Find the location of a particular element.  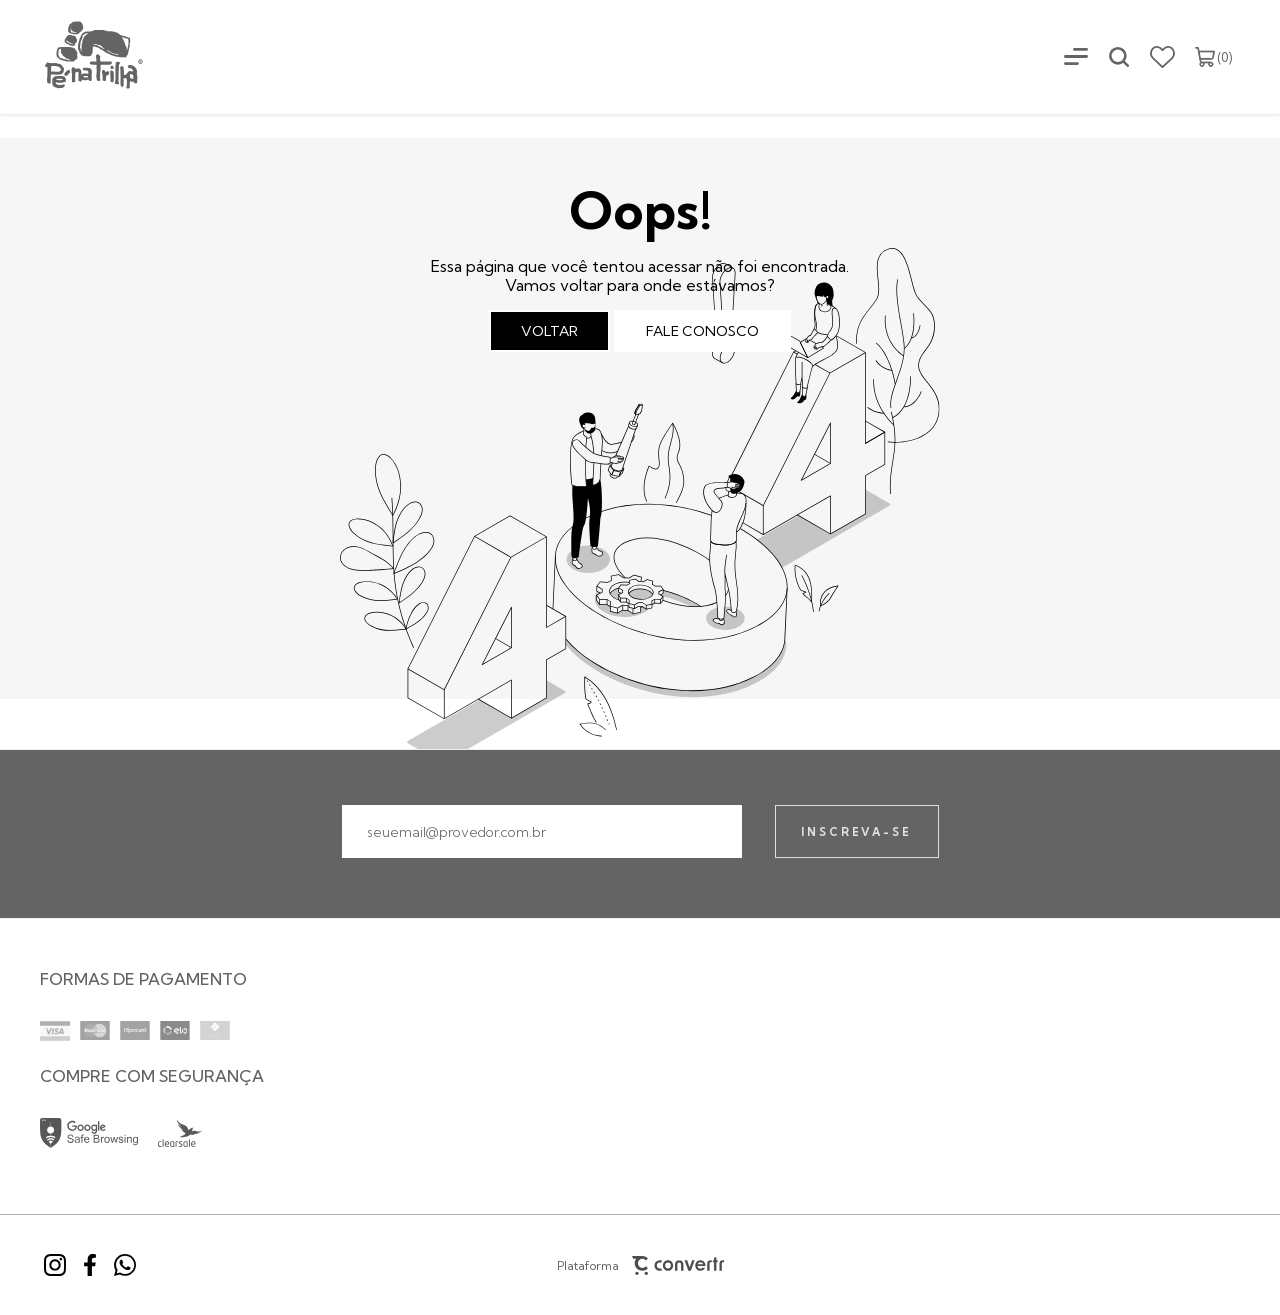

Fale conosco is located at coordinates (702, 331).